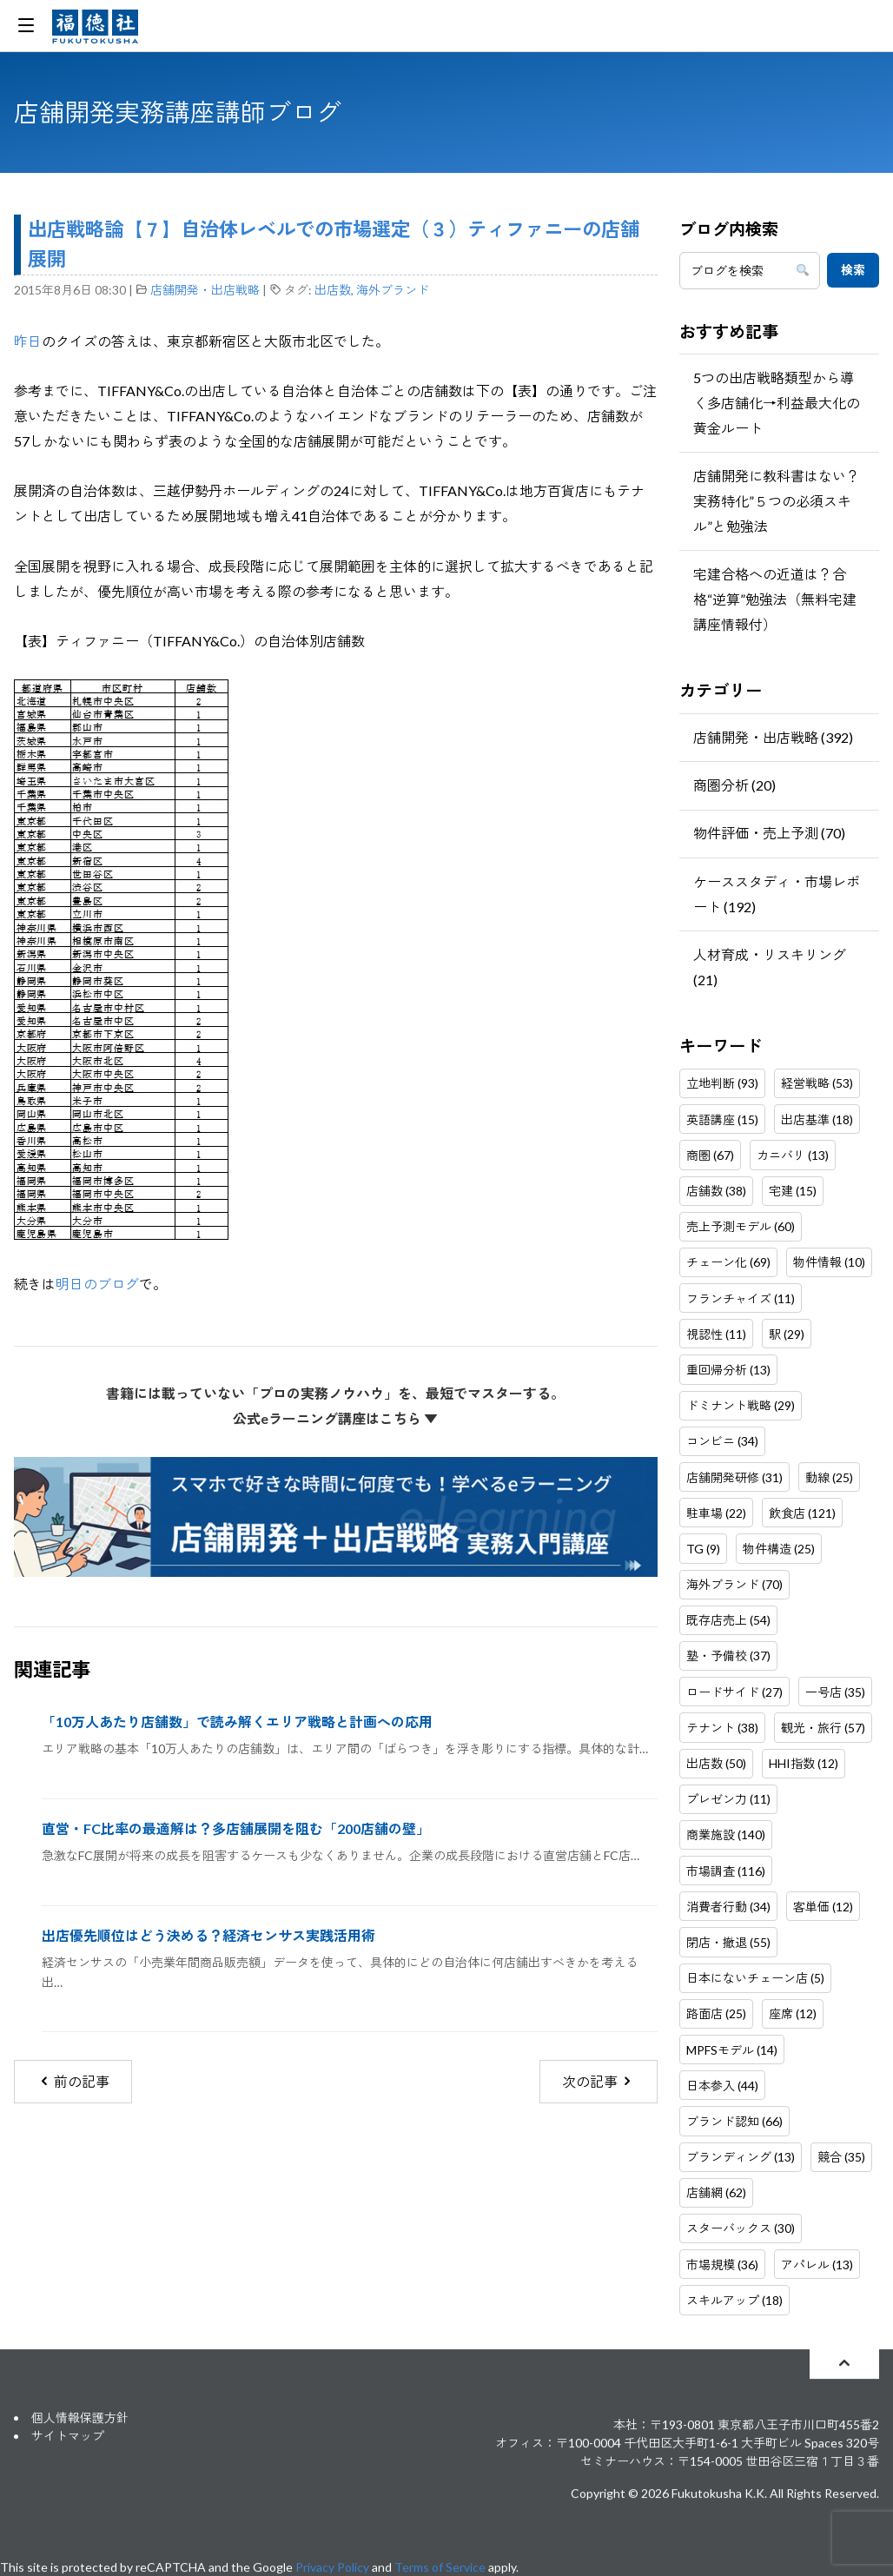 The width and height of the screenshot is (893, 2576). I want to click on 視認性 (11), so click(716, 1334).